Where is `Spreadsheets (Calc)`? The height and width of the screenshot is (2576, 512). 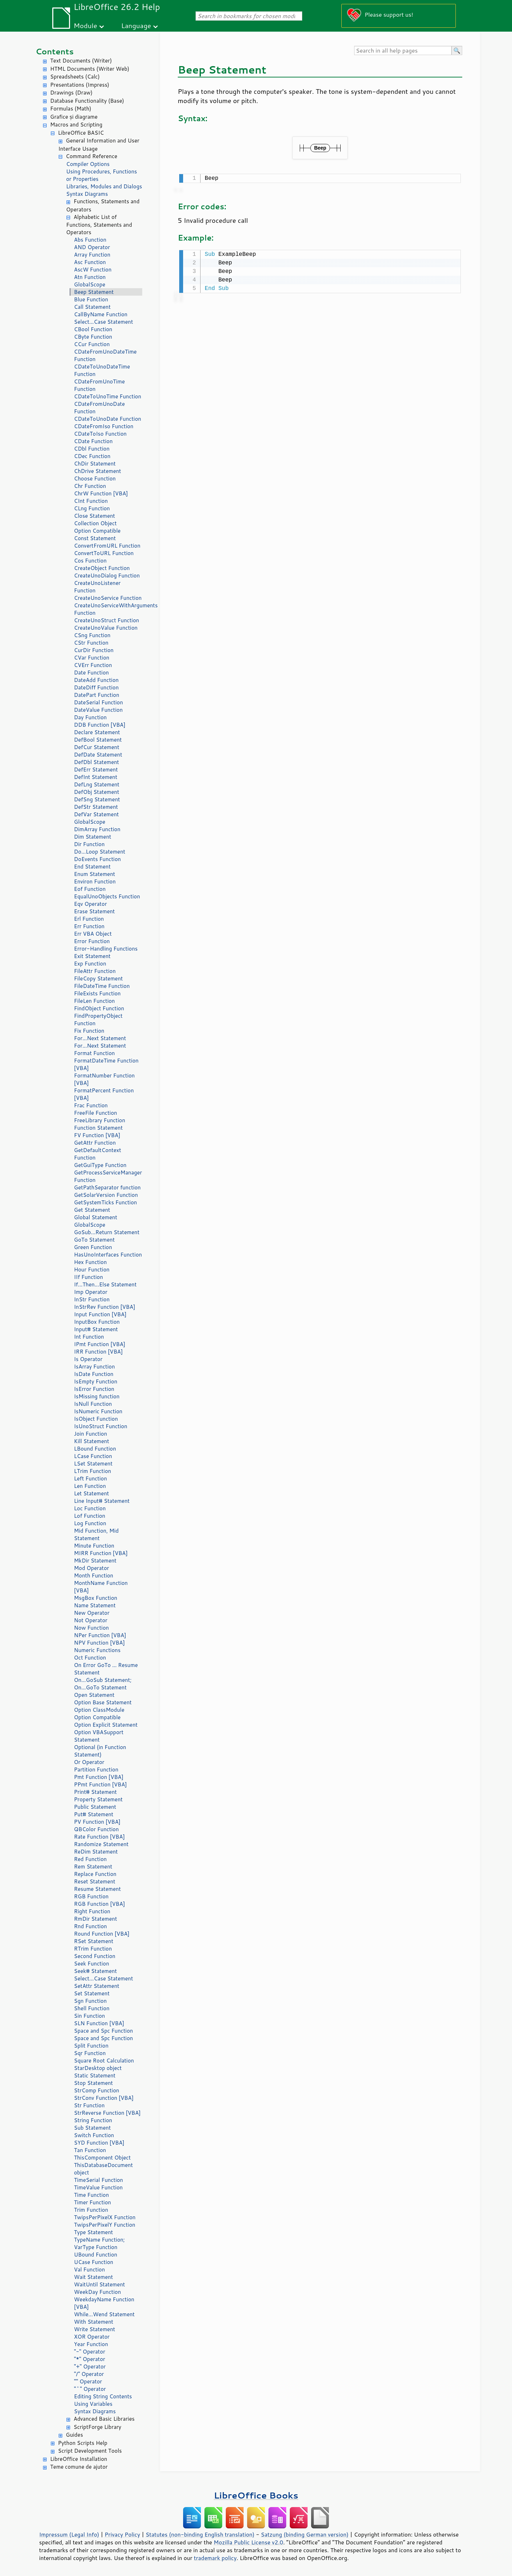
Spreadsheets (Calc) is located at coordinates (75, 76).